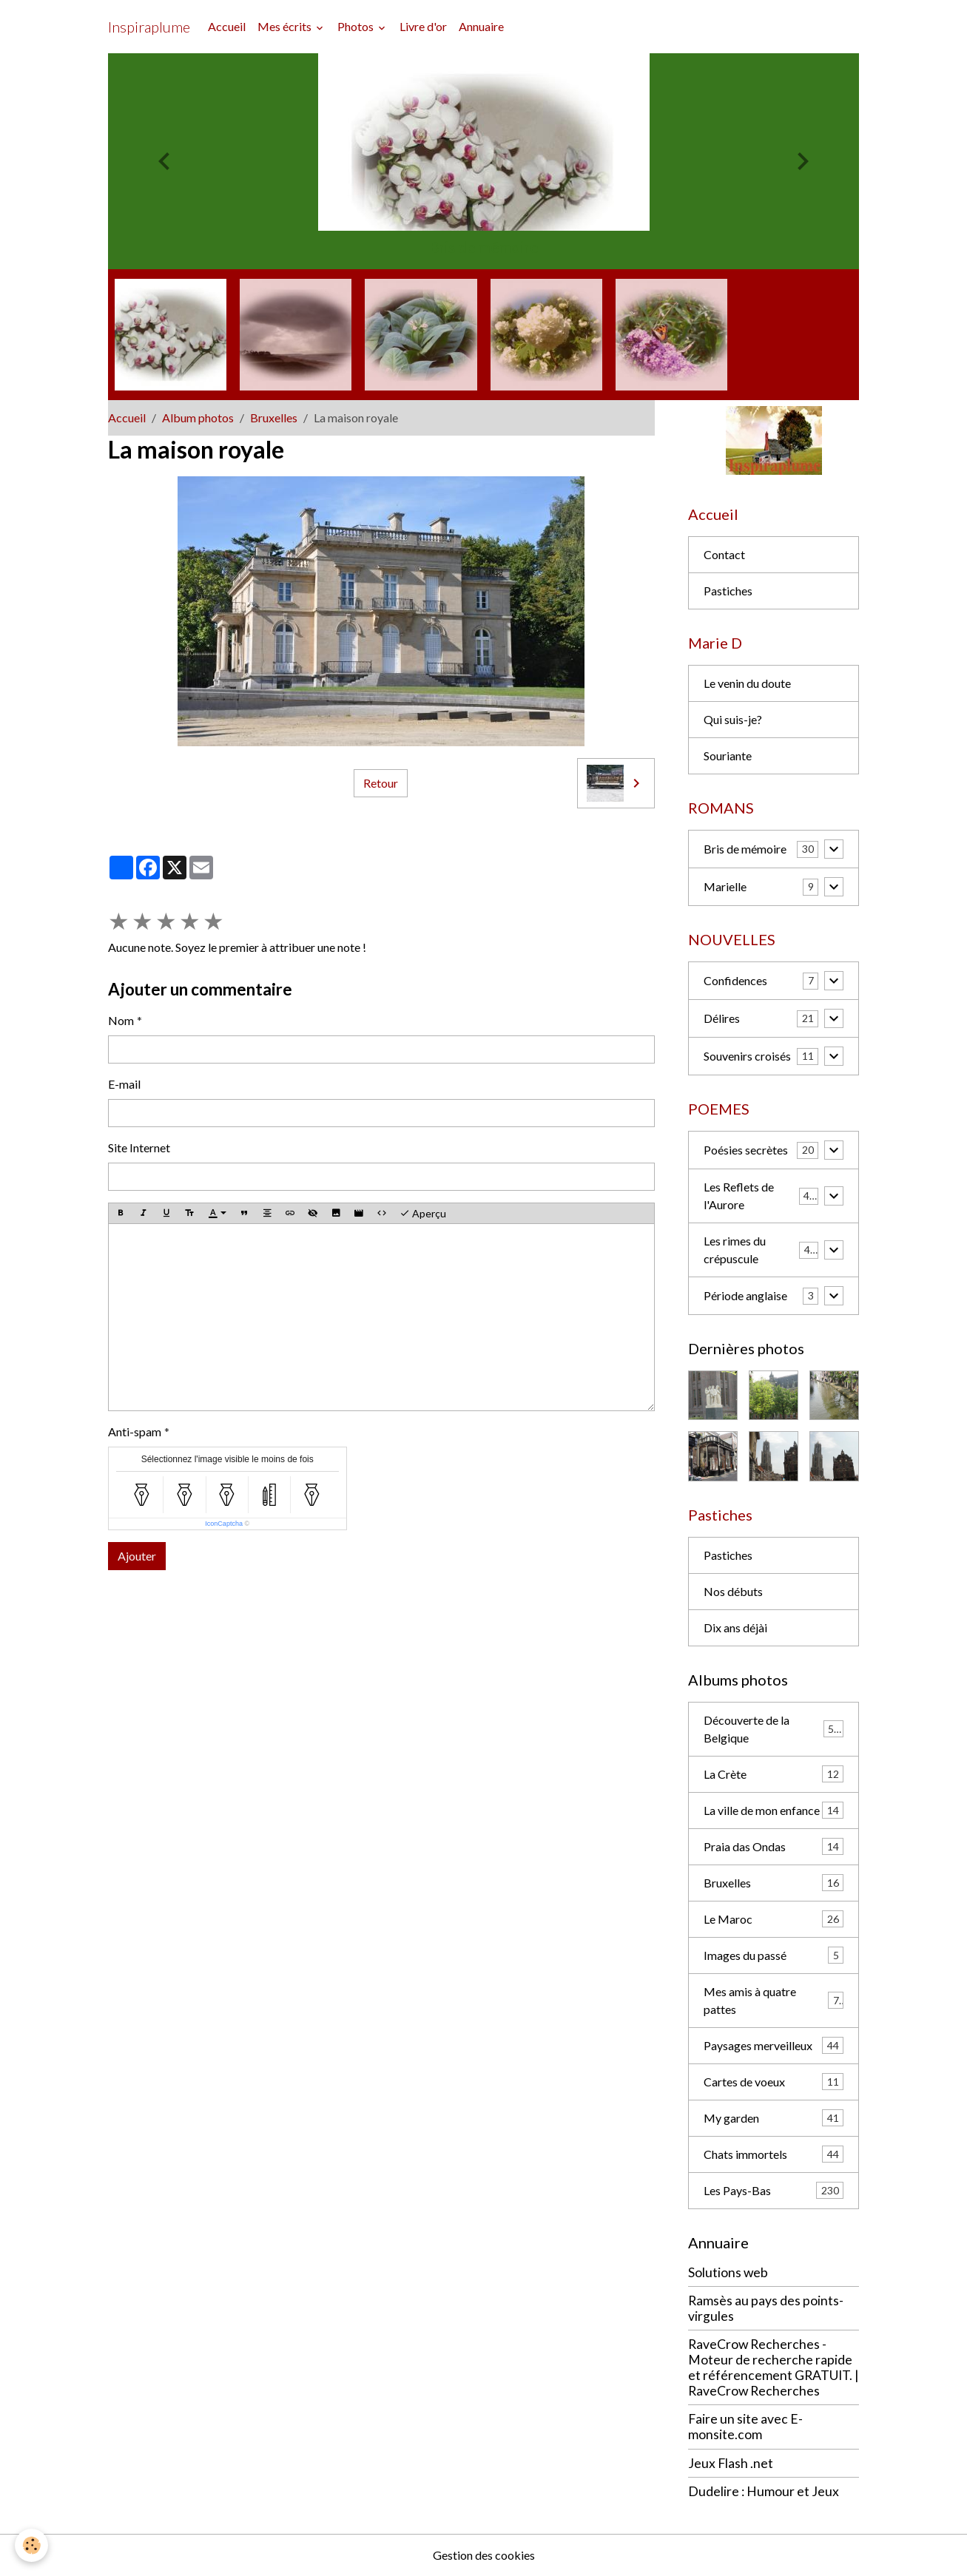  Describe the element at coordinates (745, 1295) in the screenshot. I see `Période anglaise` at that location.